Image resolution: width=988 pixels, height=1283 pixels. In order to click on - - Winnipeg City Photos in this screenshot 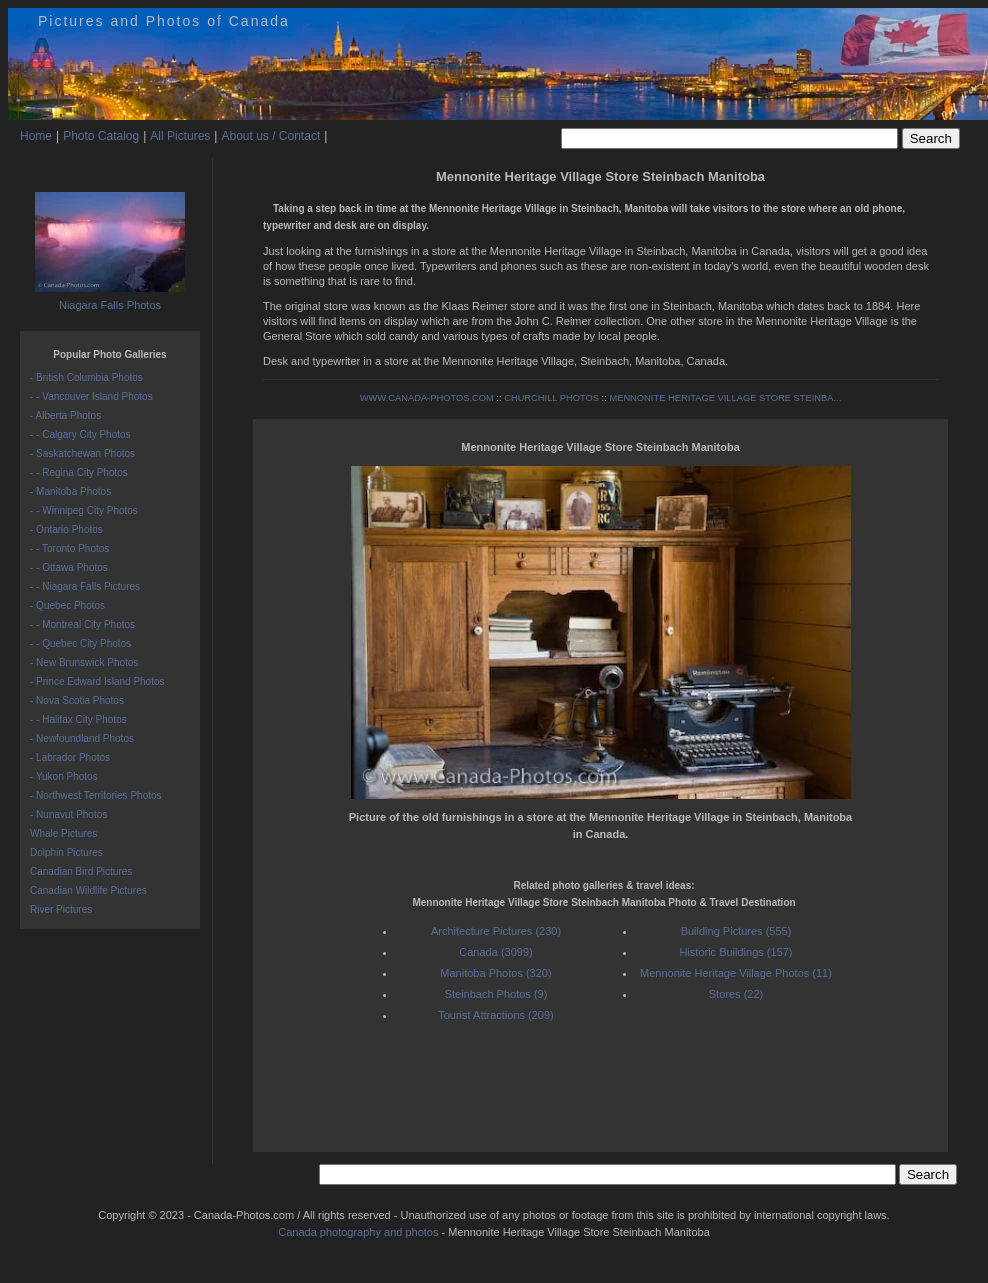, I will do `click(84, 510)`.